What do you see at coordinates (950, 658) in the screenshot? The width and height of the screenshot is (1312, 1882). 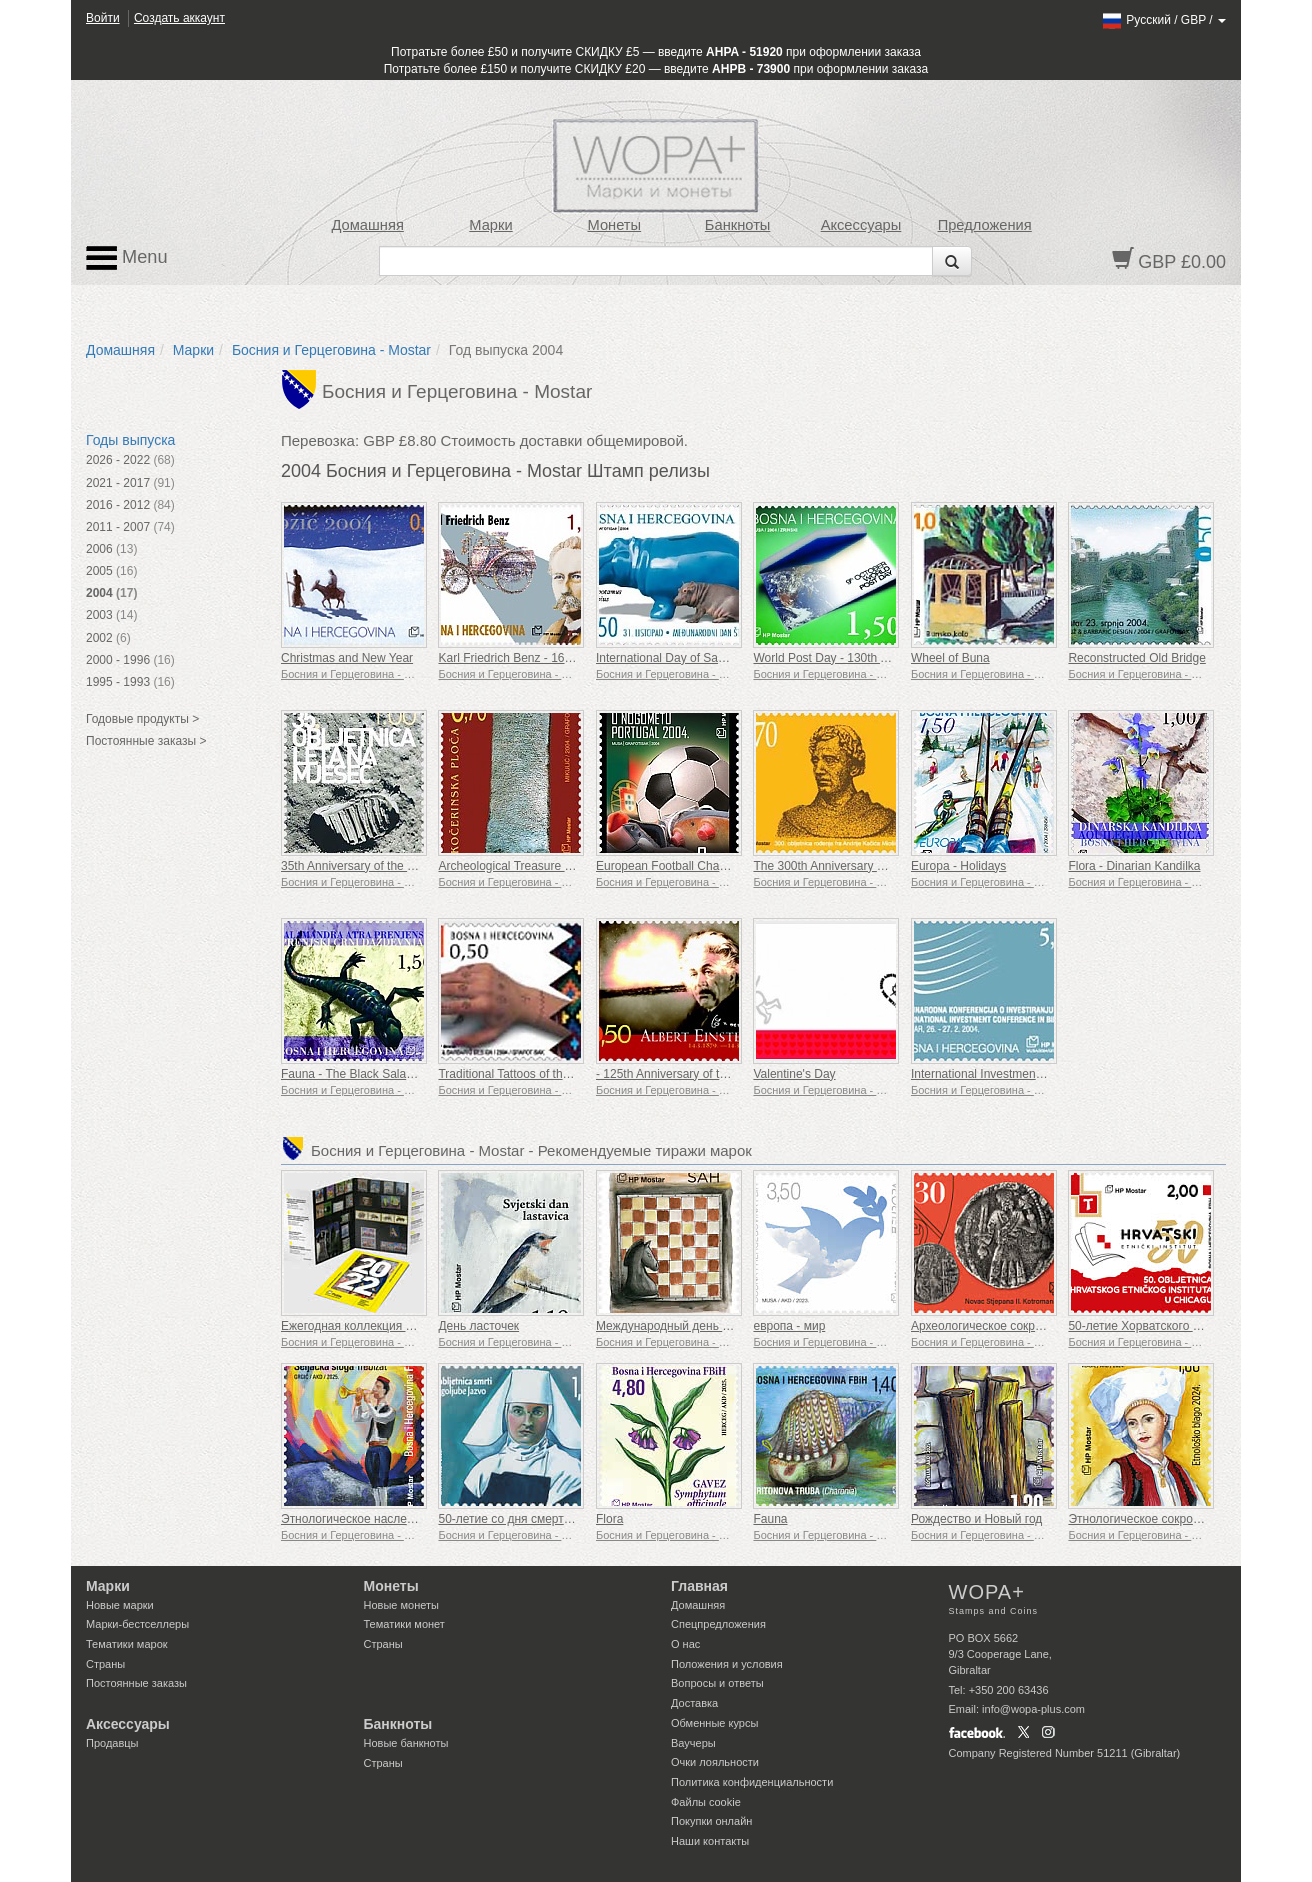 I see `Wheel of Buna` at bounding box center [950, 658].